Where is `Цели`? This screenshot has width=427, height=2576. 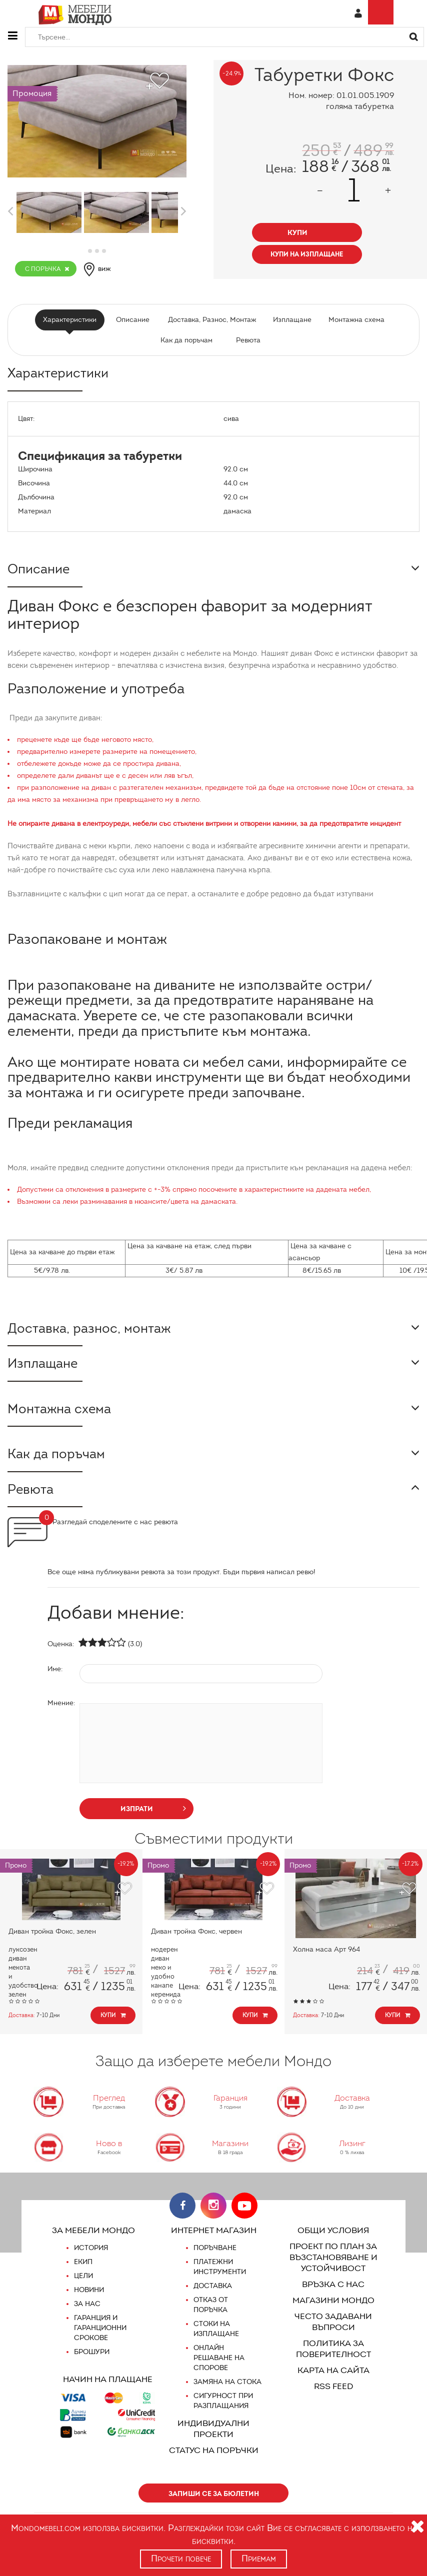
Цели is located at coordinates (84, 2287).